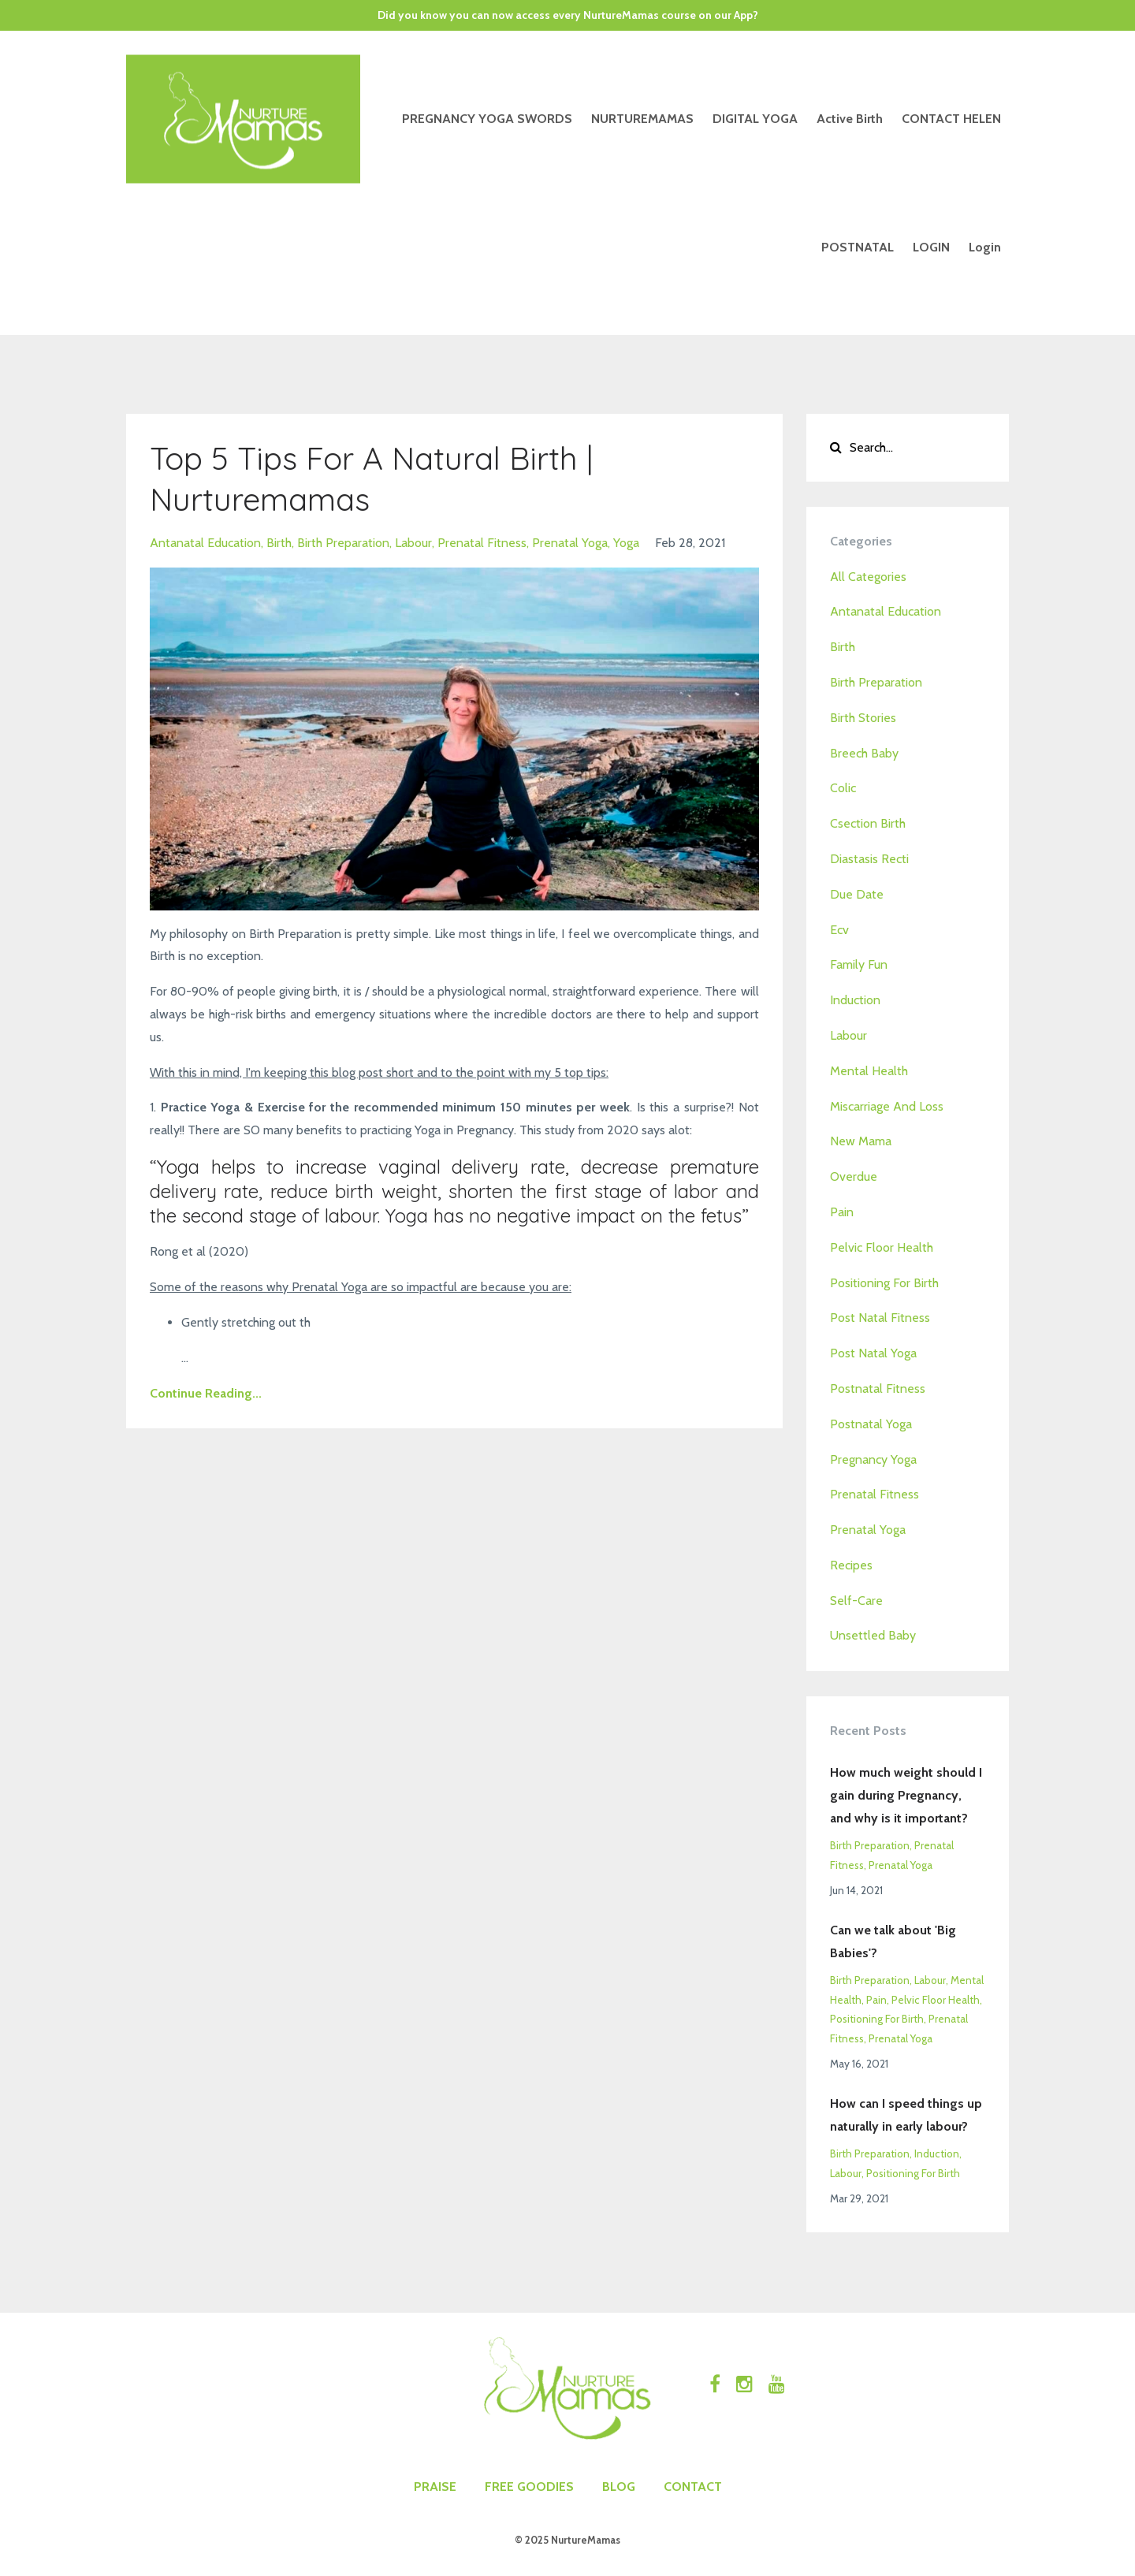  I want to click on CONTACT HELEN, so click(951, 118).